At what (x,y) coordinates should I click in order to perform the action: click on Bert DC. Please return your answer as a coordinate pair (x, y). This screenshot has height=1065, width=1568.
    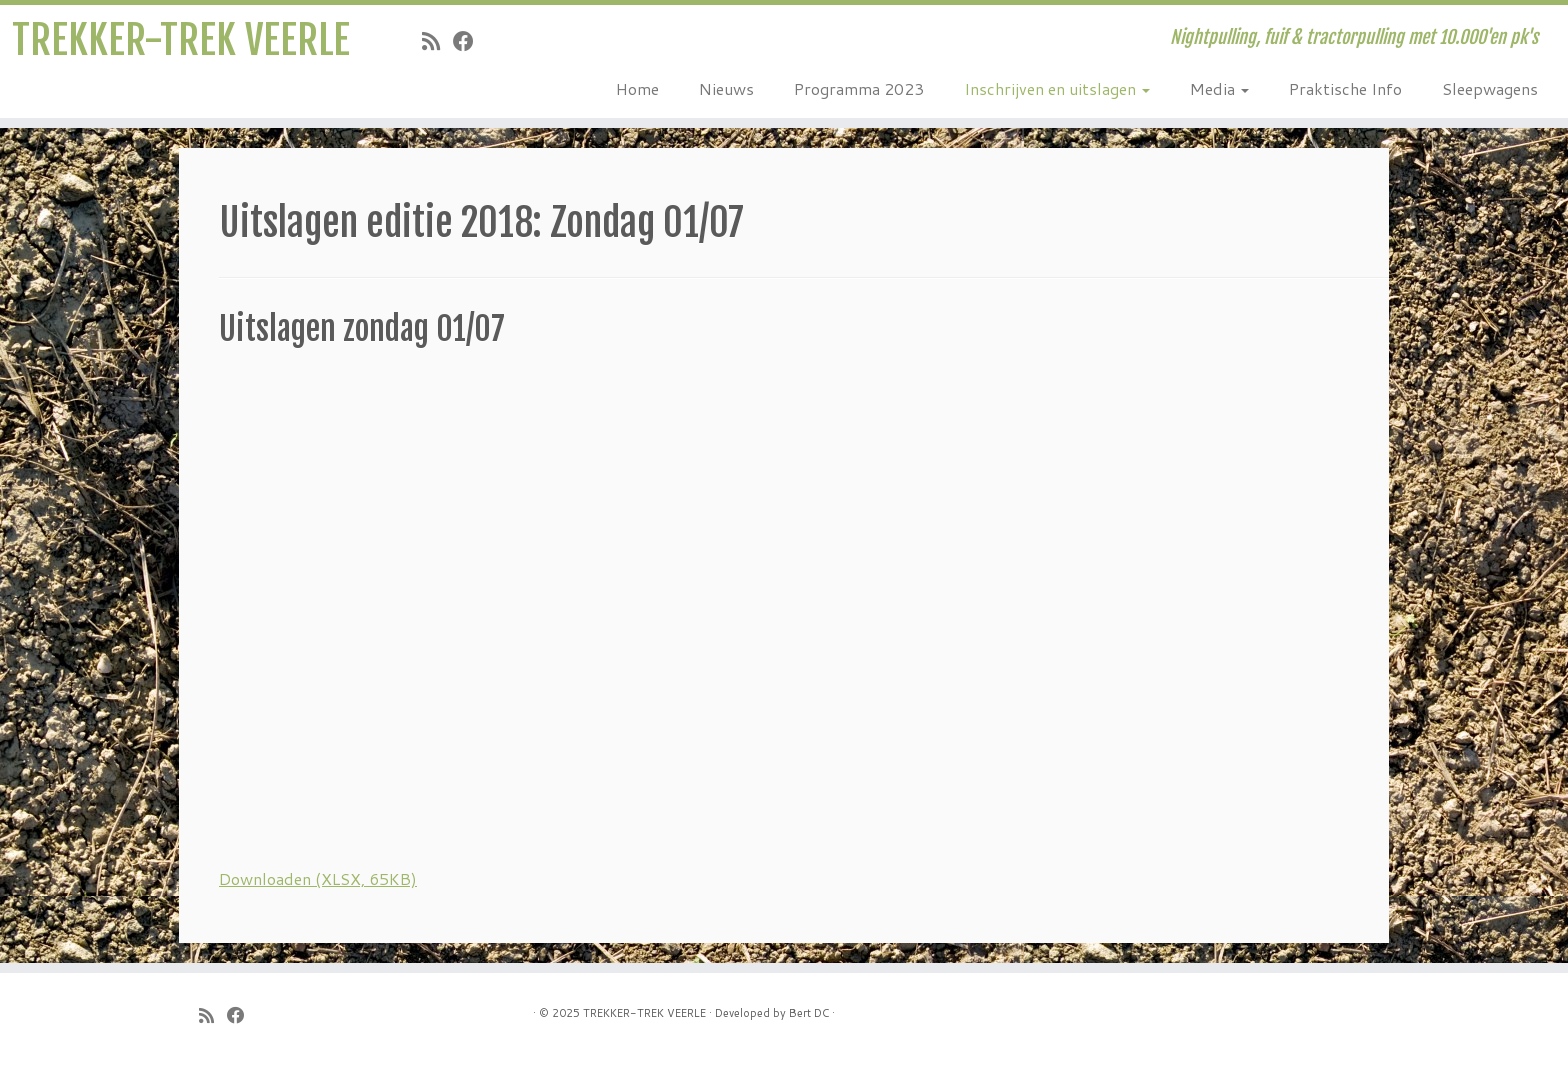
    Looking at the image, I should click on (809, 1013).